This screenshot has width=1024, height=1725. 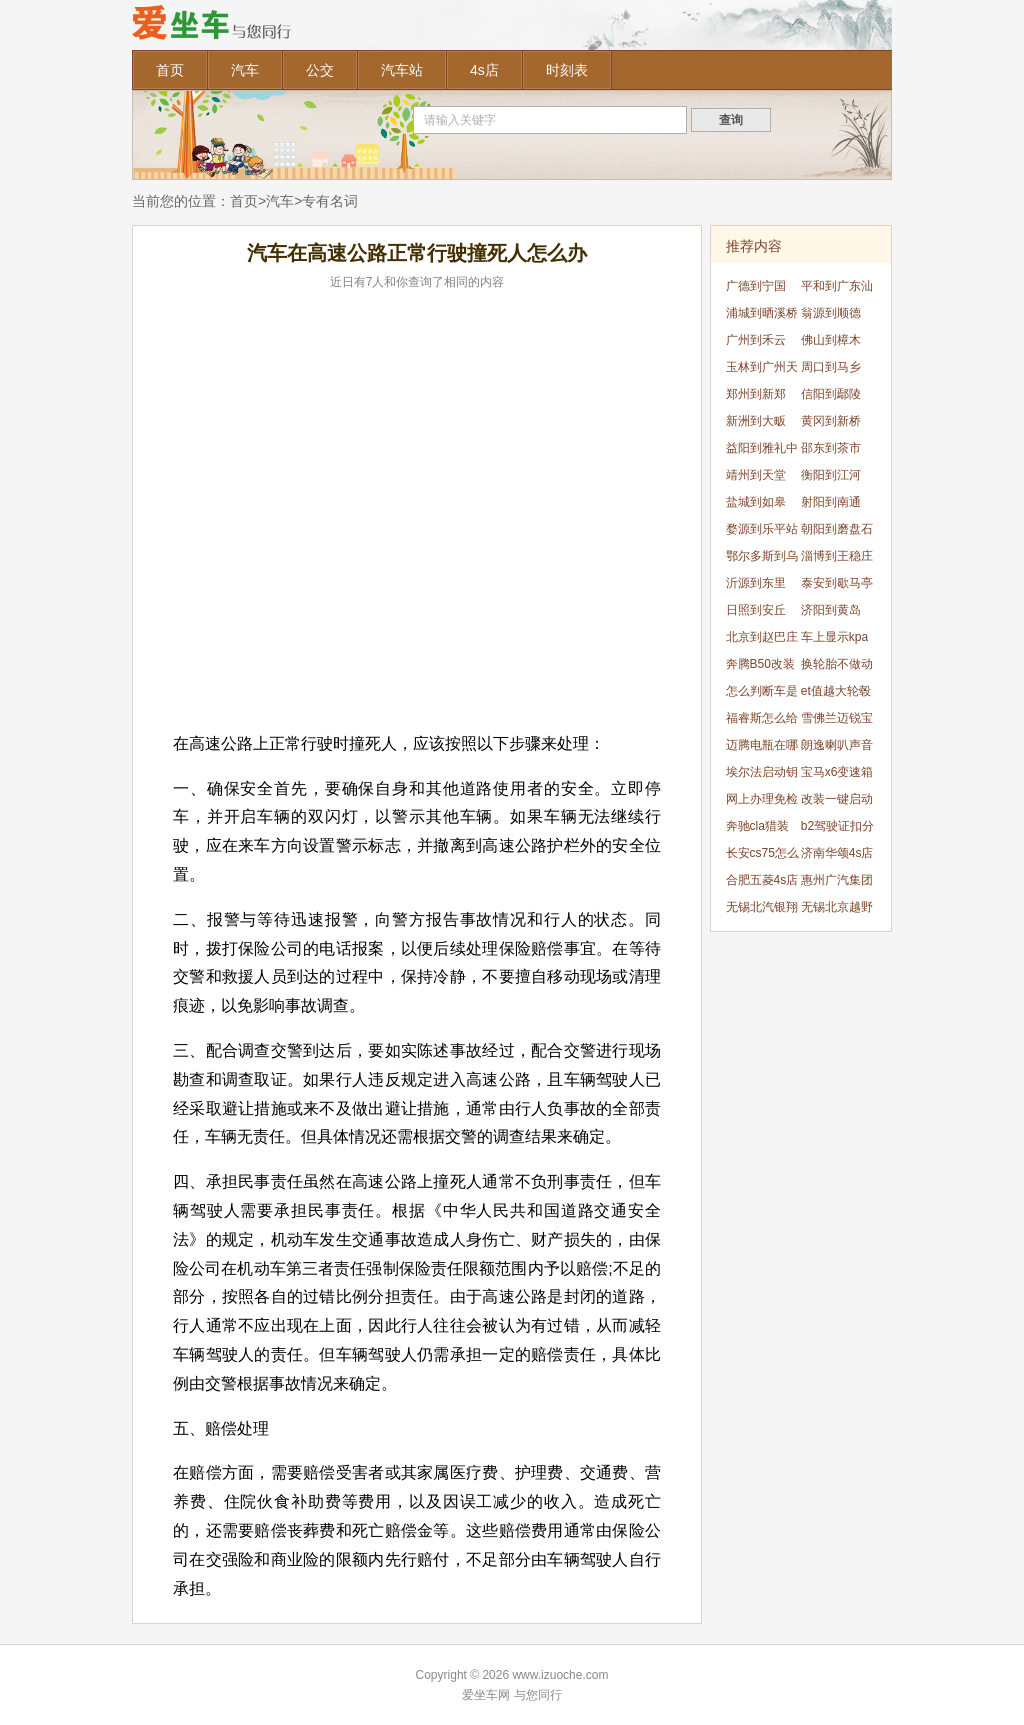 I want to click on 福睿斯怎么给手机充电, so click(x=762, y=721).